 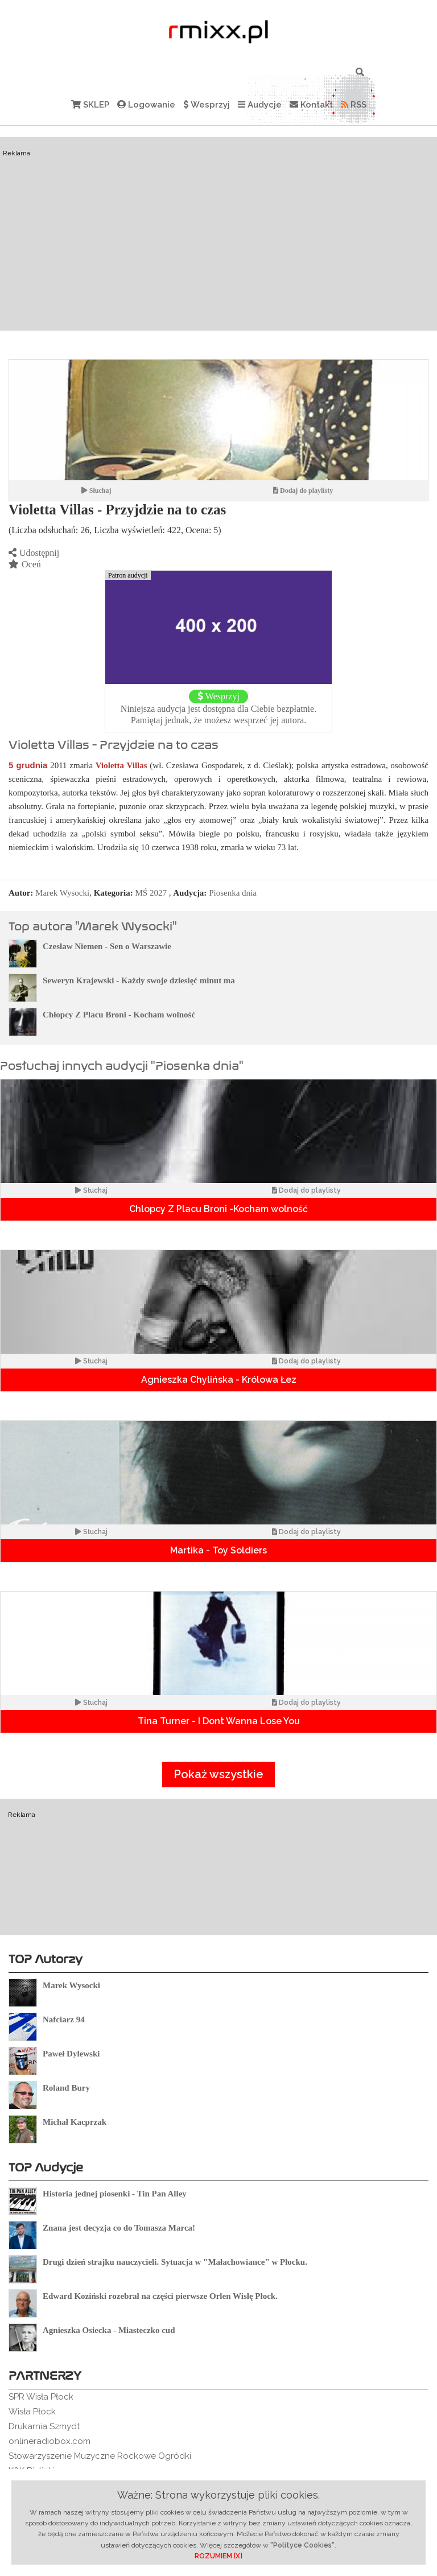 What do you see at coordinates (62, 892) in the screenshot?
I see `Marek Wysocki` at bounding box center [62, 892].